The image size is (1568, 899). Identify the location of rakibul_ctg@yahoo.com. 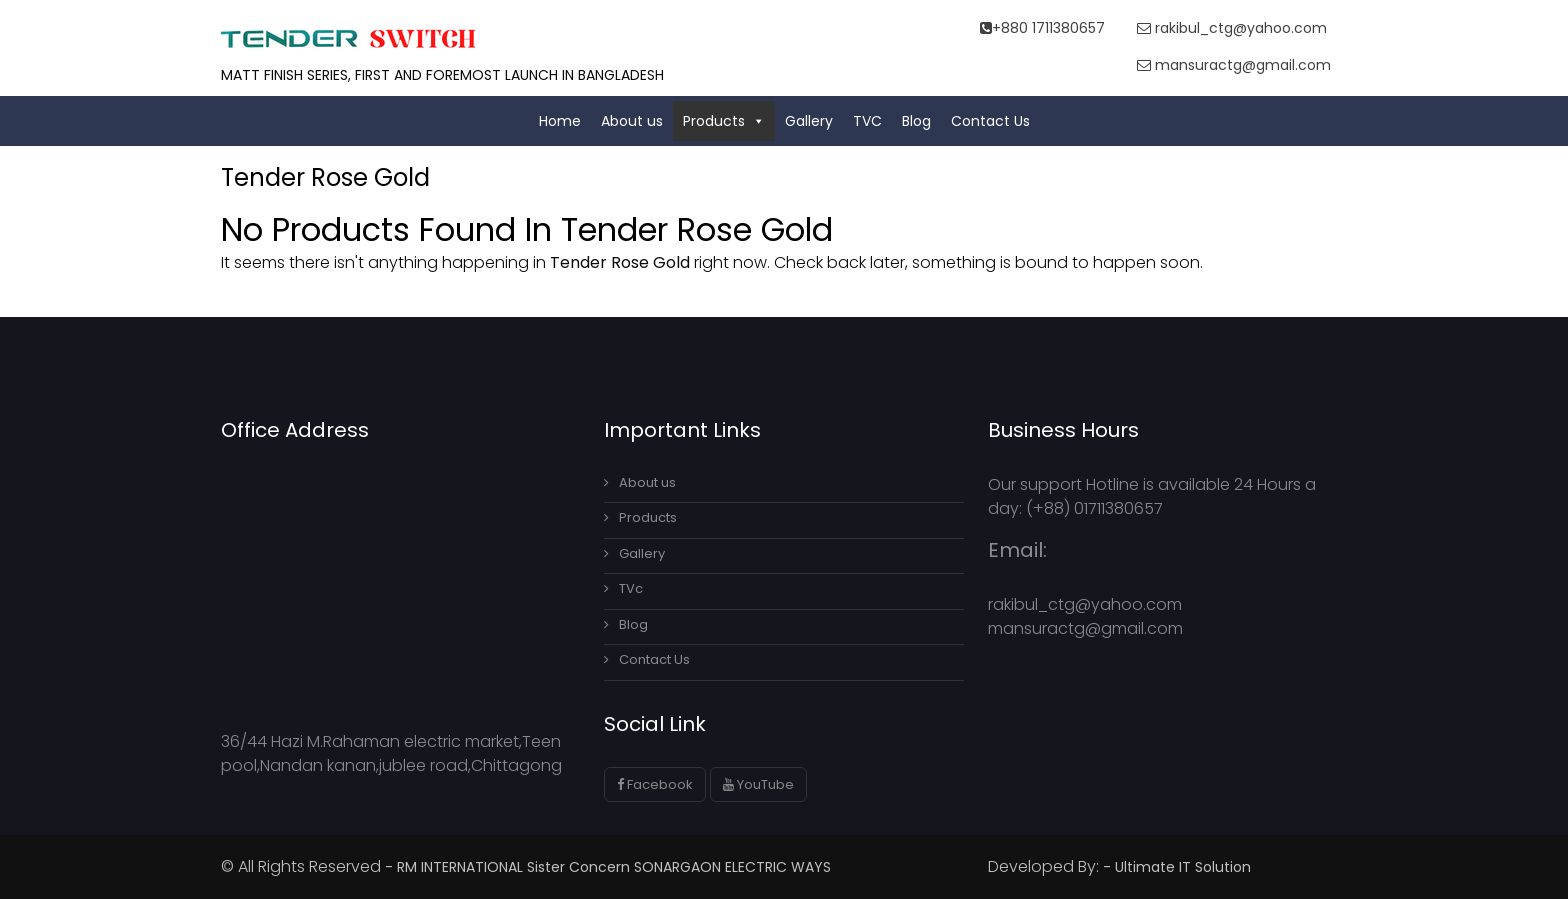
(1232, 28).